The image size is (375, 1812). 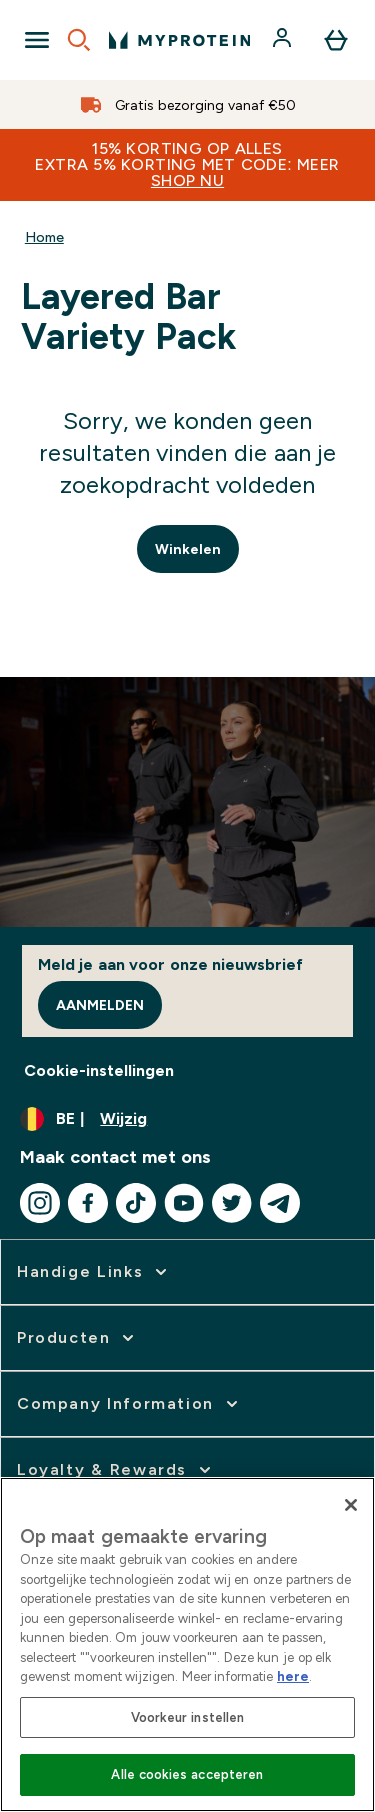 I want to click on [Open Navigation], so click(x=37, y=40).